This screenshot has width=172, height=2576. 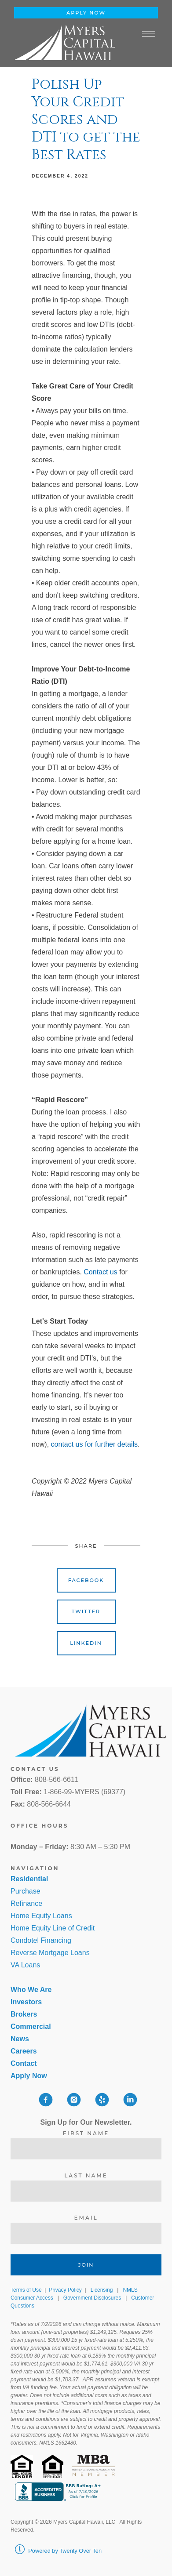 What do you see at coordinates (102, 2290) in the screenshot?
I see `Licensing` at bounding box center [102, 2290].